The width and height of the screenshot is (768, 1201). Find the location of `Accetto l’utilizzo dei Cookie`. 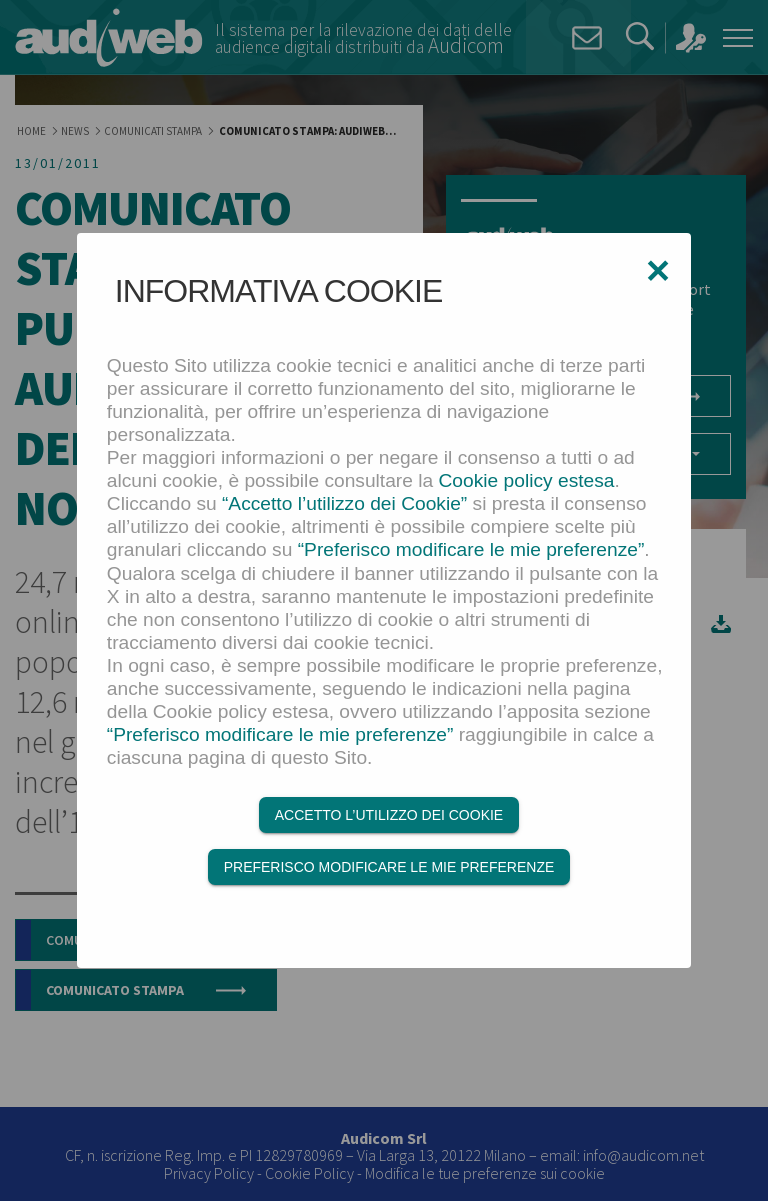

Accetto l’utilizzo dei Cookie is located at coordinates (389, 815).